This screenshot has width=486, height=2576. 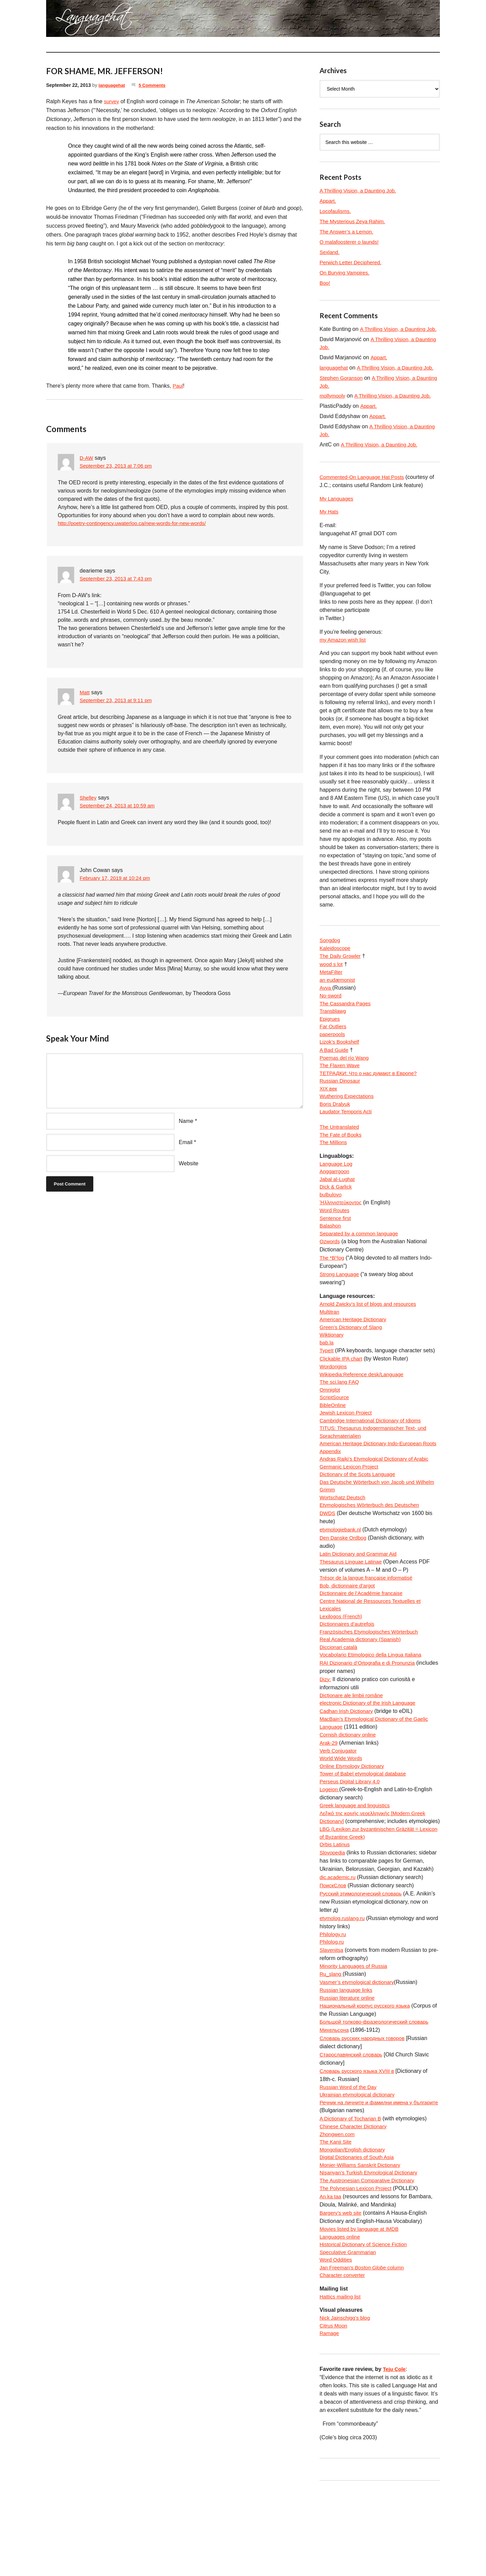 I want to click on Sexland., so click(x=330, y=252).